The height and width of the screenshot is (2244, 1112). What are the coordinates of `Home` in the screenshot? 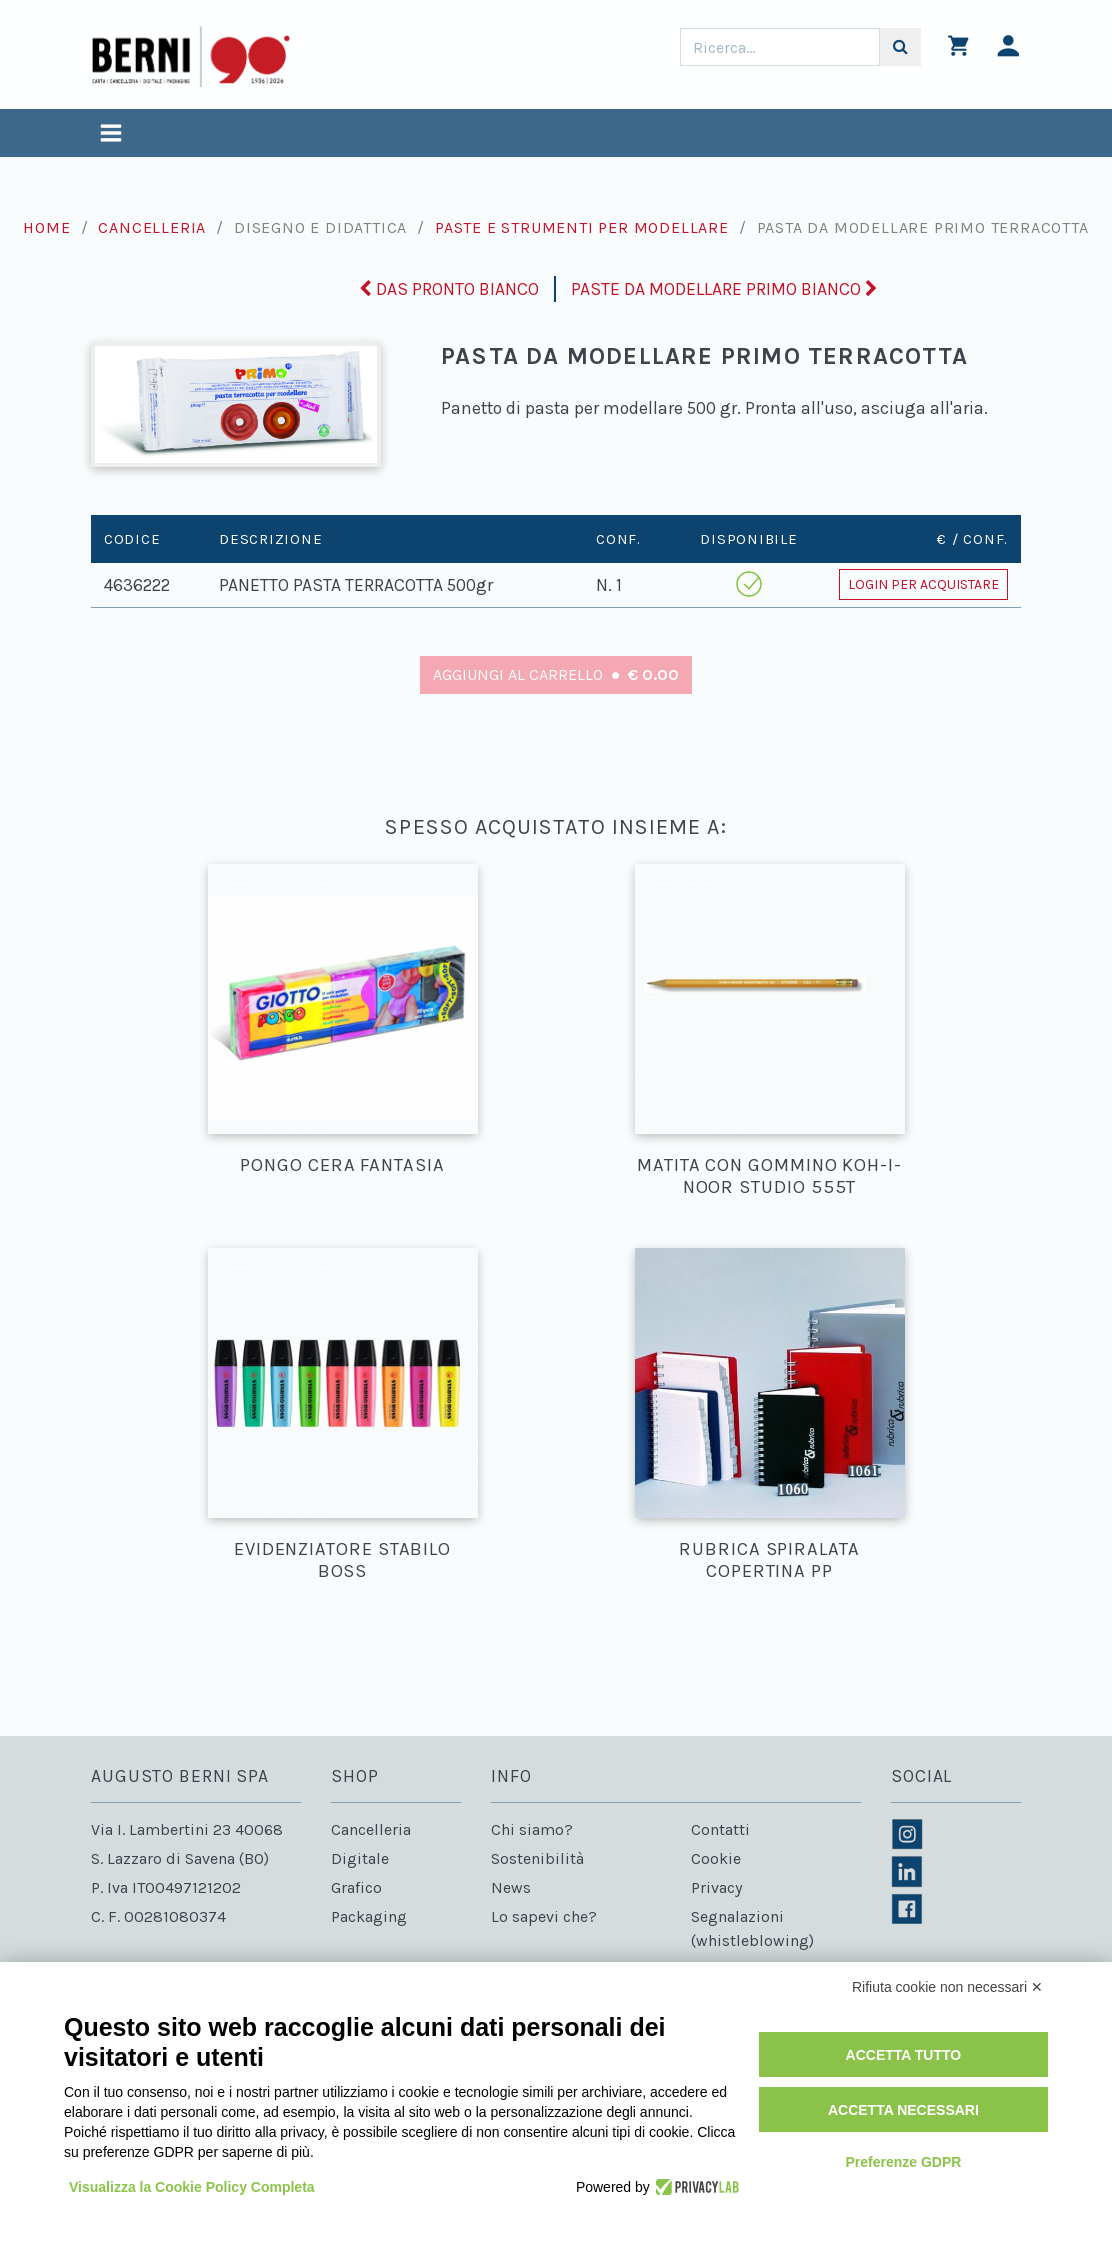 It's located at (46, 227).